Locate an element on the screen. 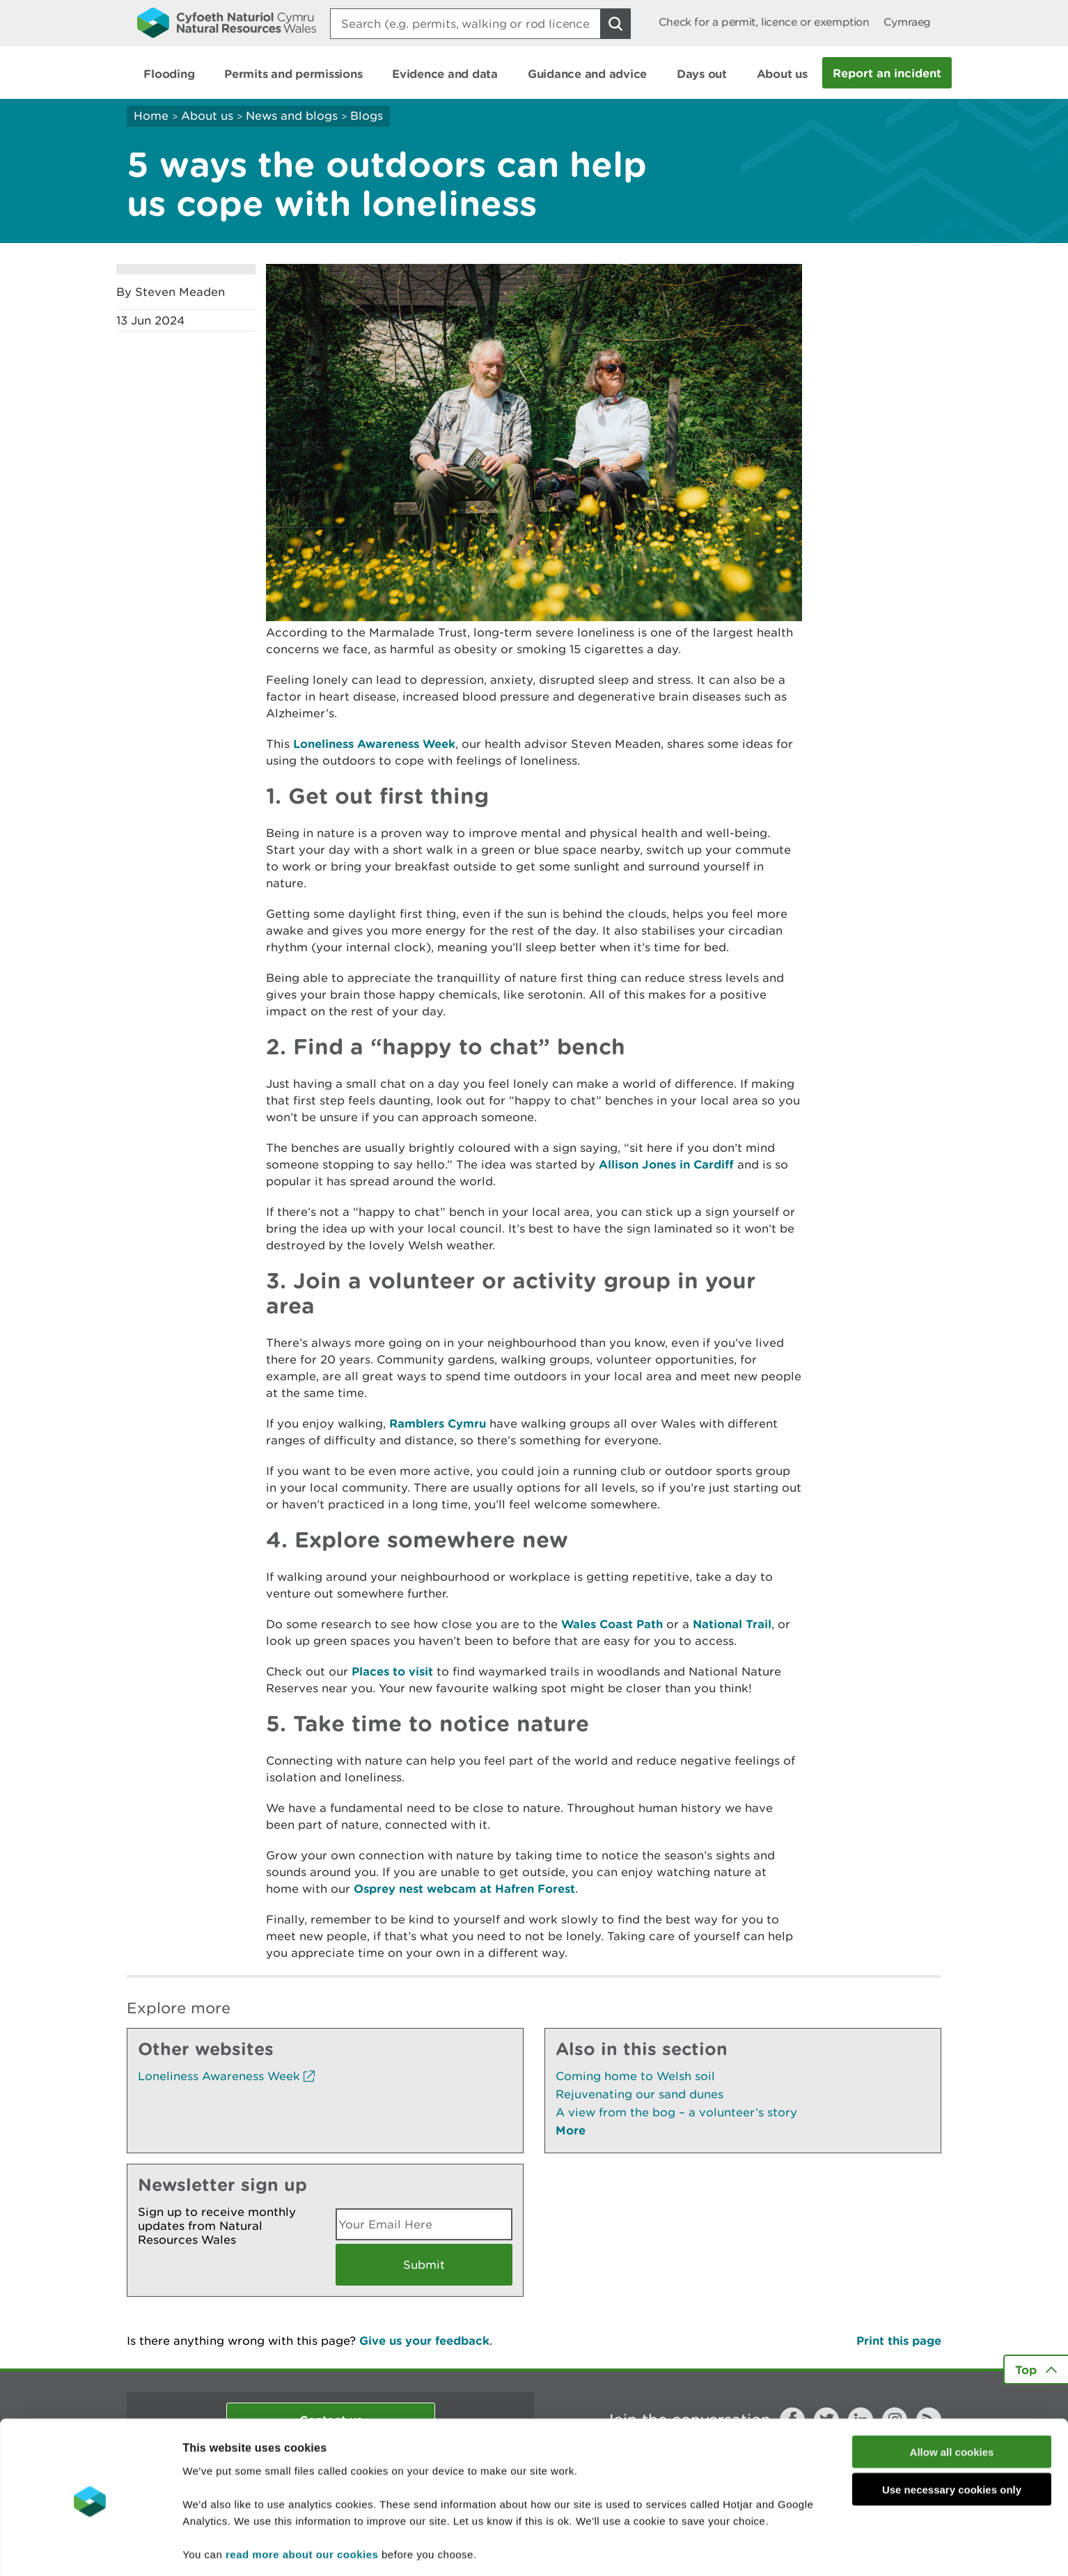 This screenshot has height=2576, width=1068. About us is located at coordinates (207, 116).